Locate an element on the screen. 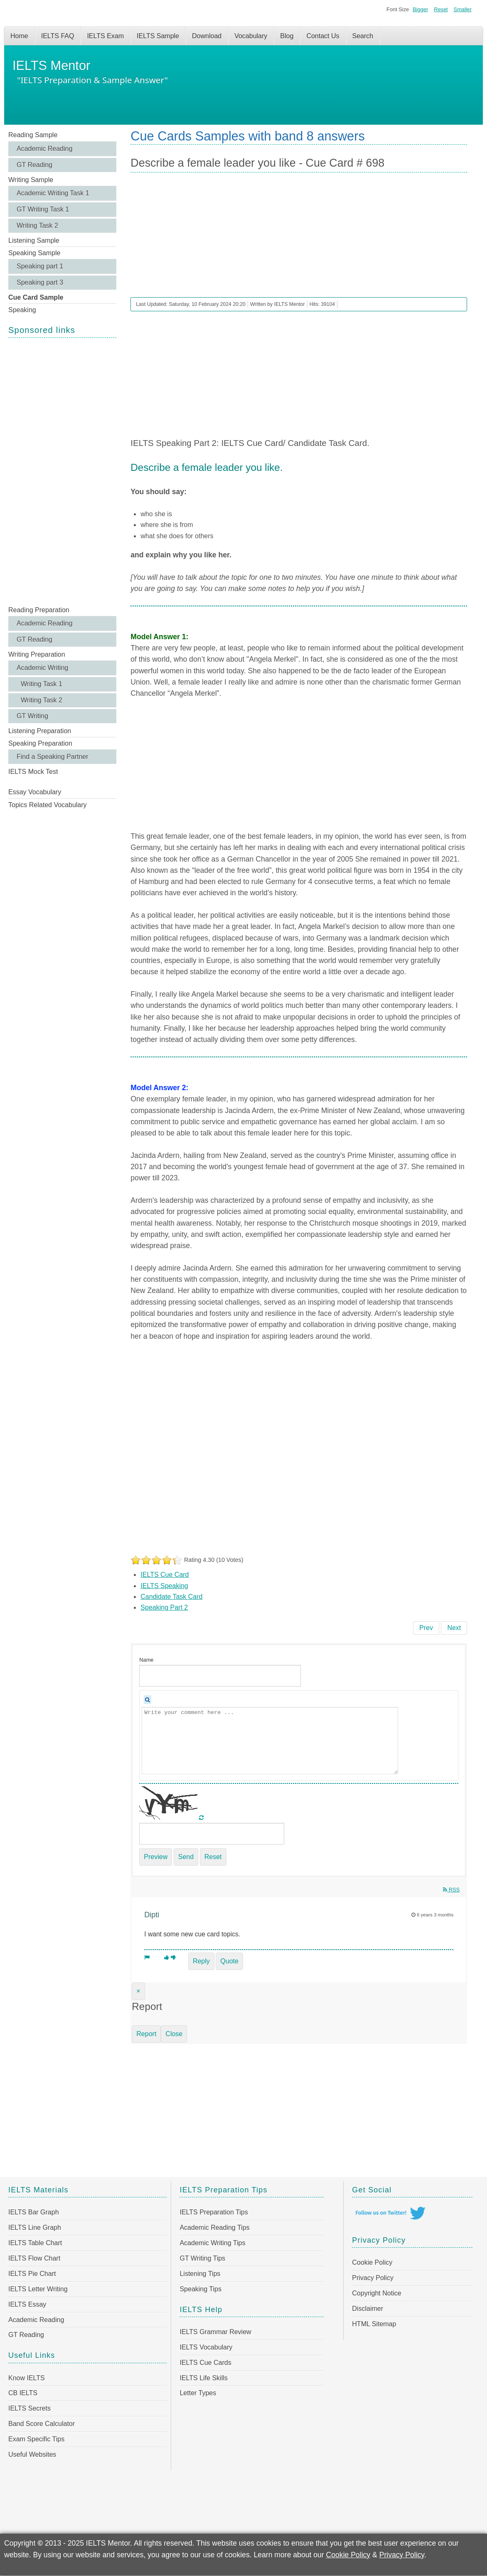 The width and height of the screenshot is (487, 2576). IELTS Vocabulary is located at coordinates (206, 2347).